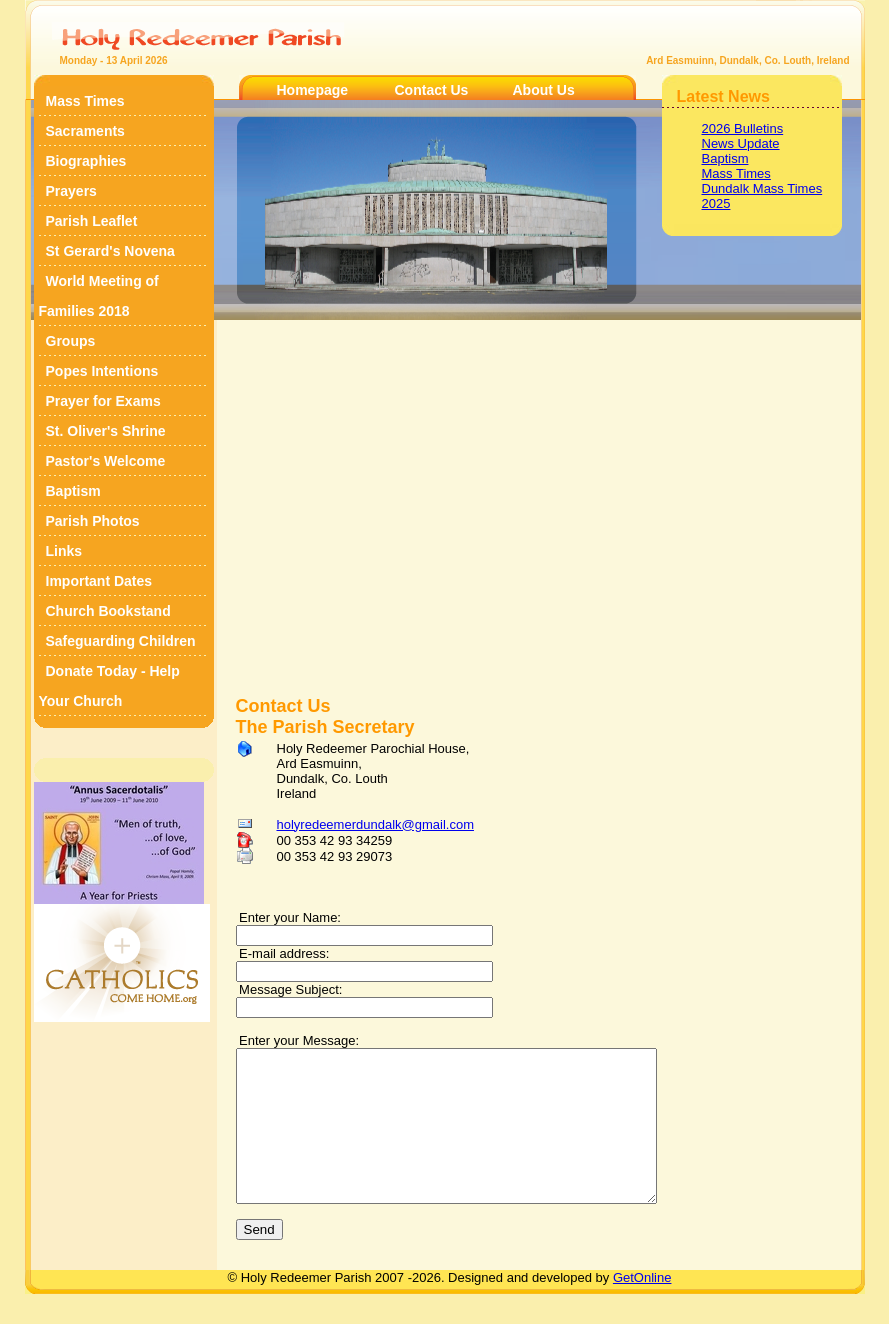 Image resolution: width=889 pixels, height=1324 pixels. I want to click on Church Bookstand, so click(108, 611).